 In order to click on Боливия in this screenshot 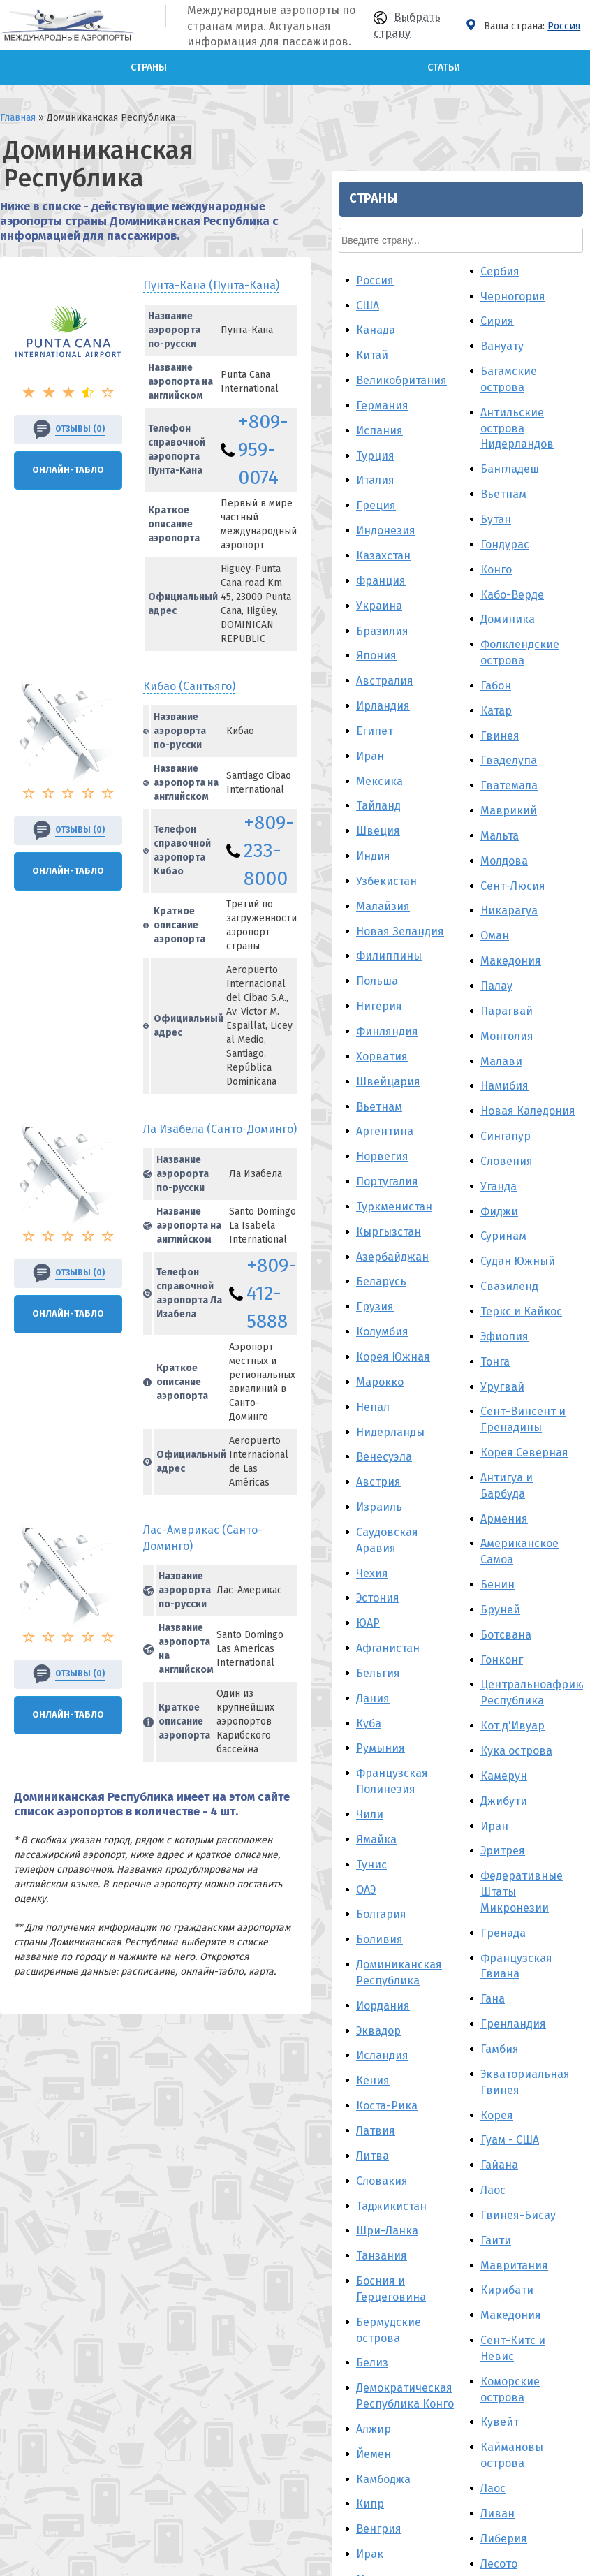, I will do `click(448, 1451)`.